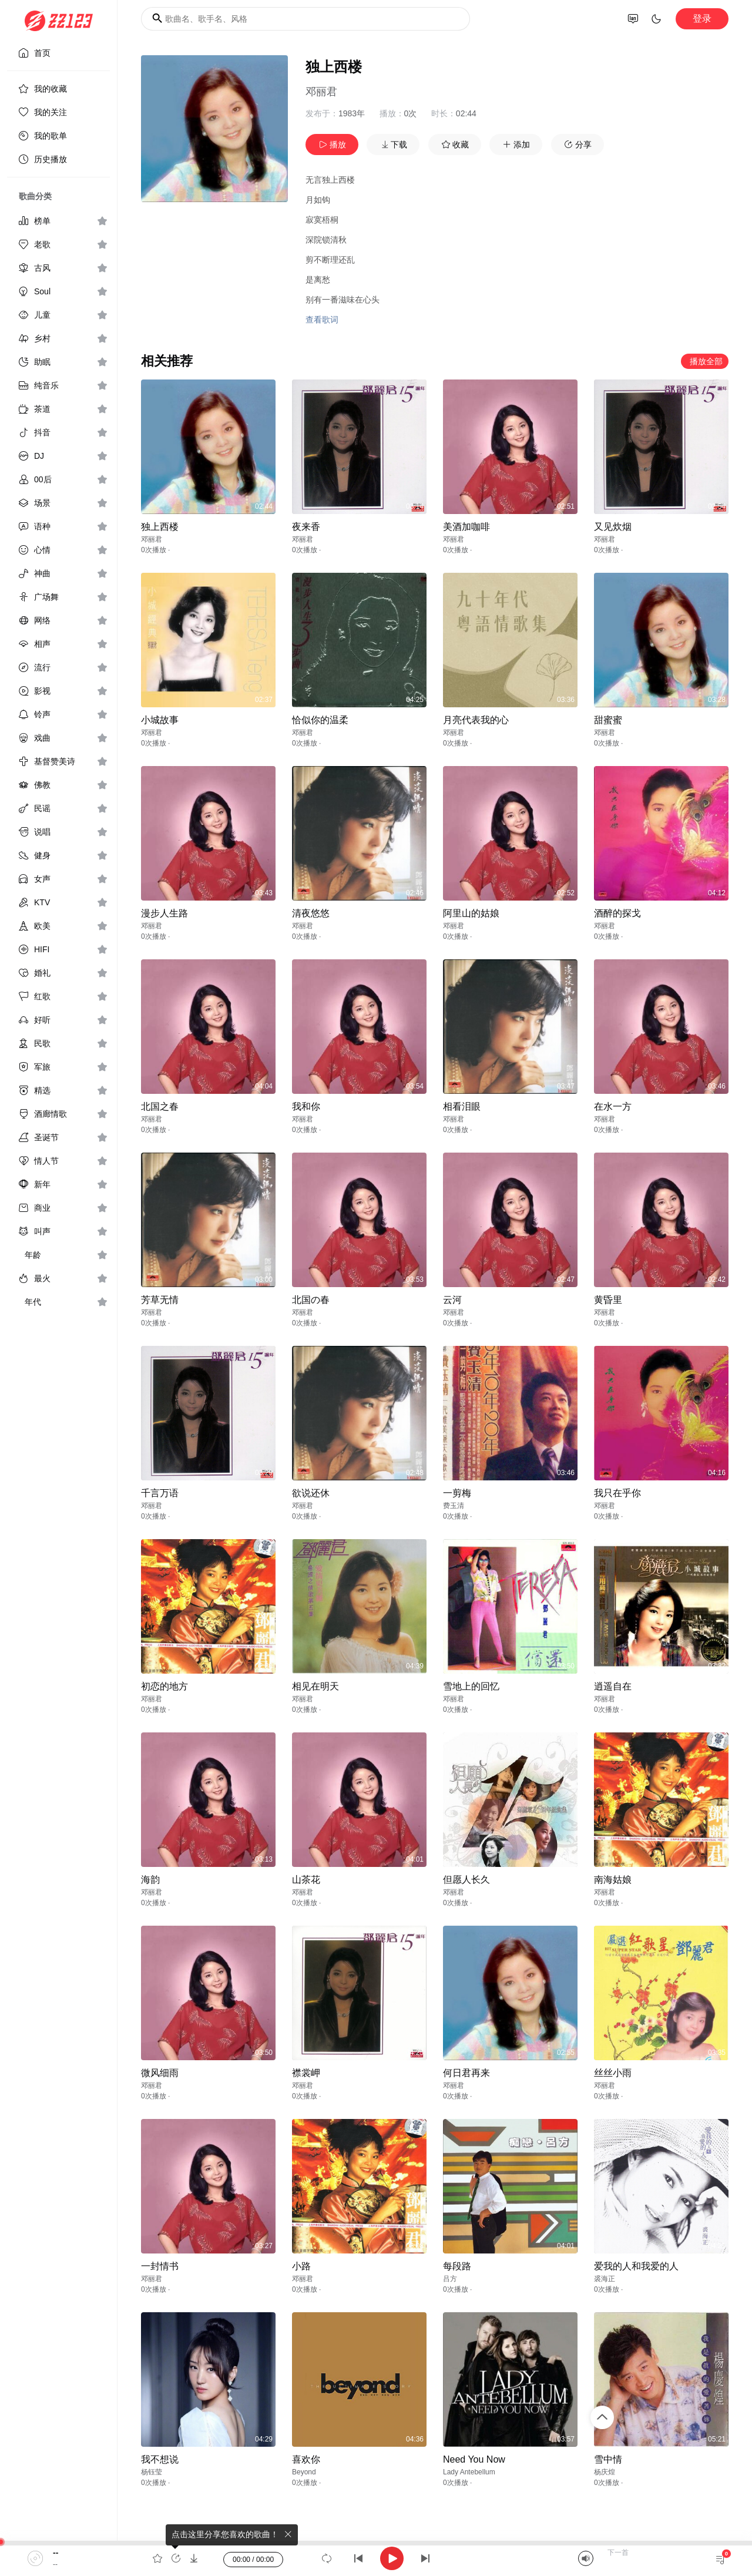 The width and height of the screenshot is (752, 2576). I want to click on Lady Antebellum, so click(469, 2472).